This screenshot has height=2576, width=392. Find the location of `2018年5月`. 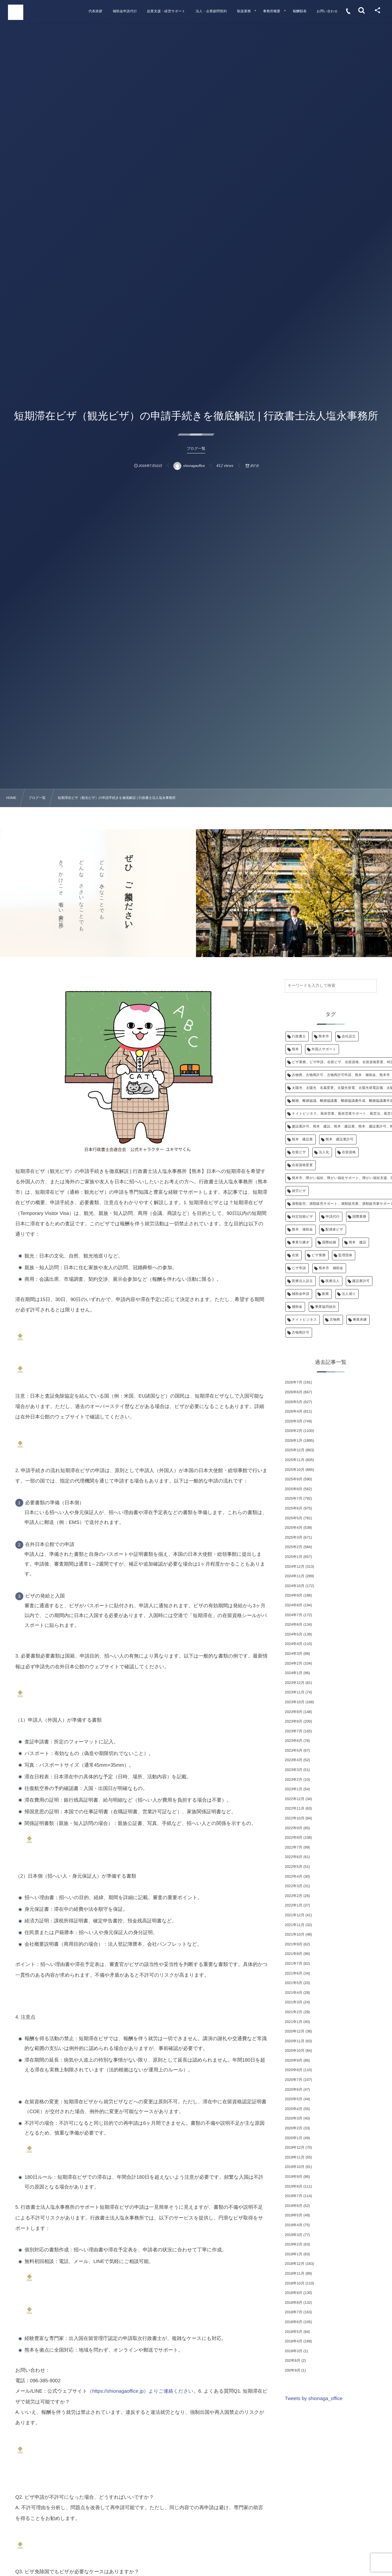

2018年5月 is located at coordinates (293, 2332).